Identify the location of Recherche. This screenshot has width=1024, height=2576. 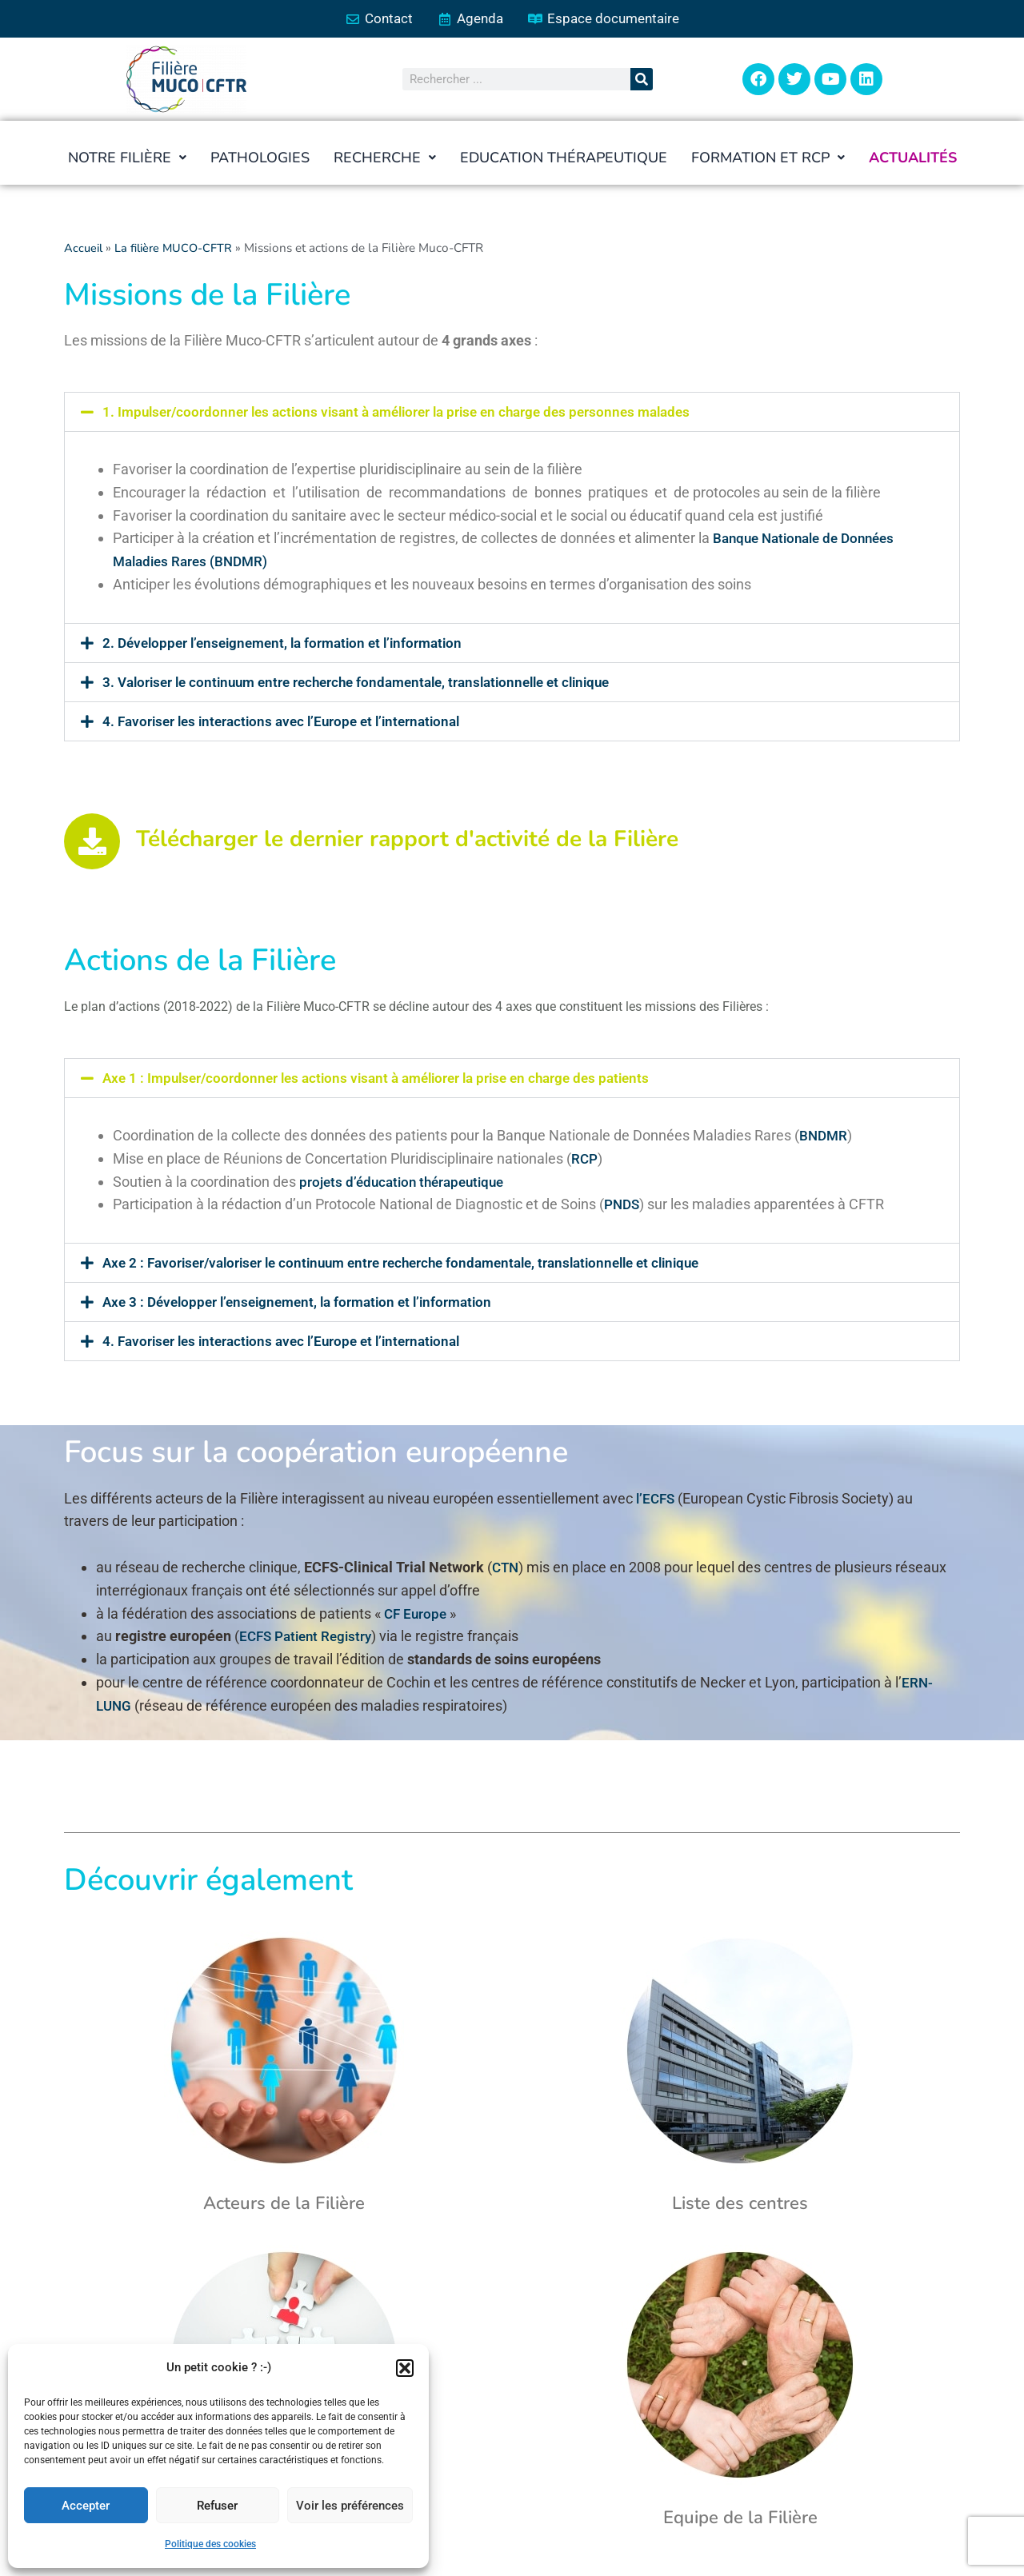
(383, 159).